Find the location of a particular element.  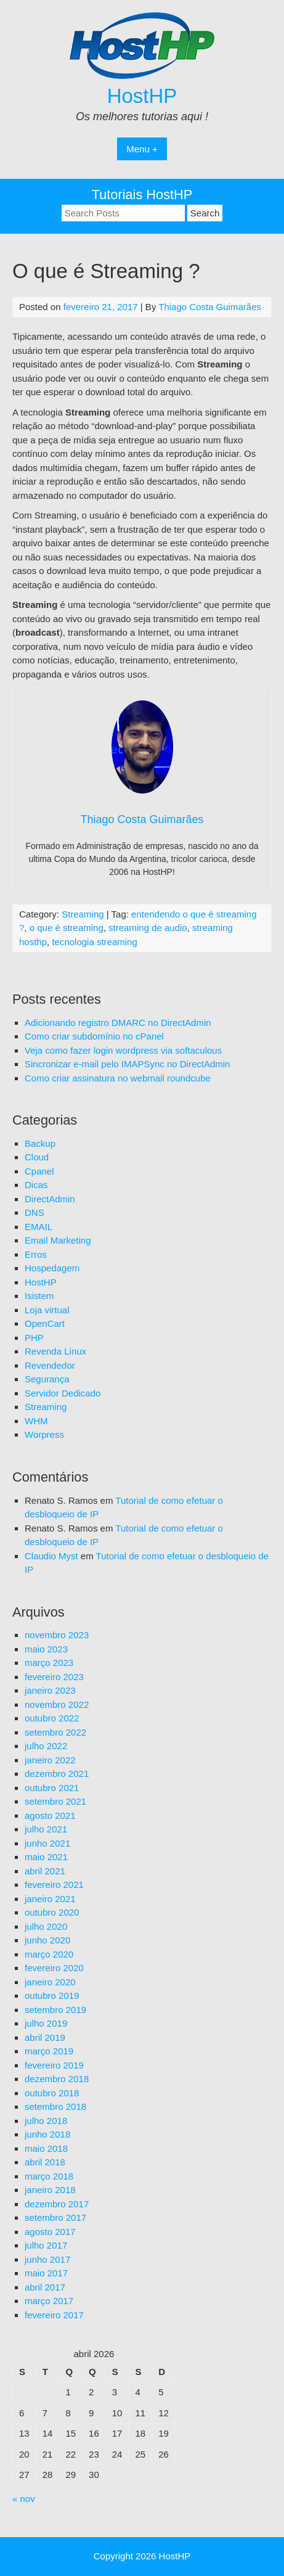

Veja como fazer login wordpress via softaculous is located at coordinates (123, 1050).